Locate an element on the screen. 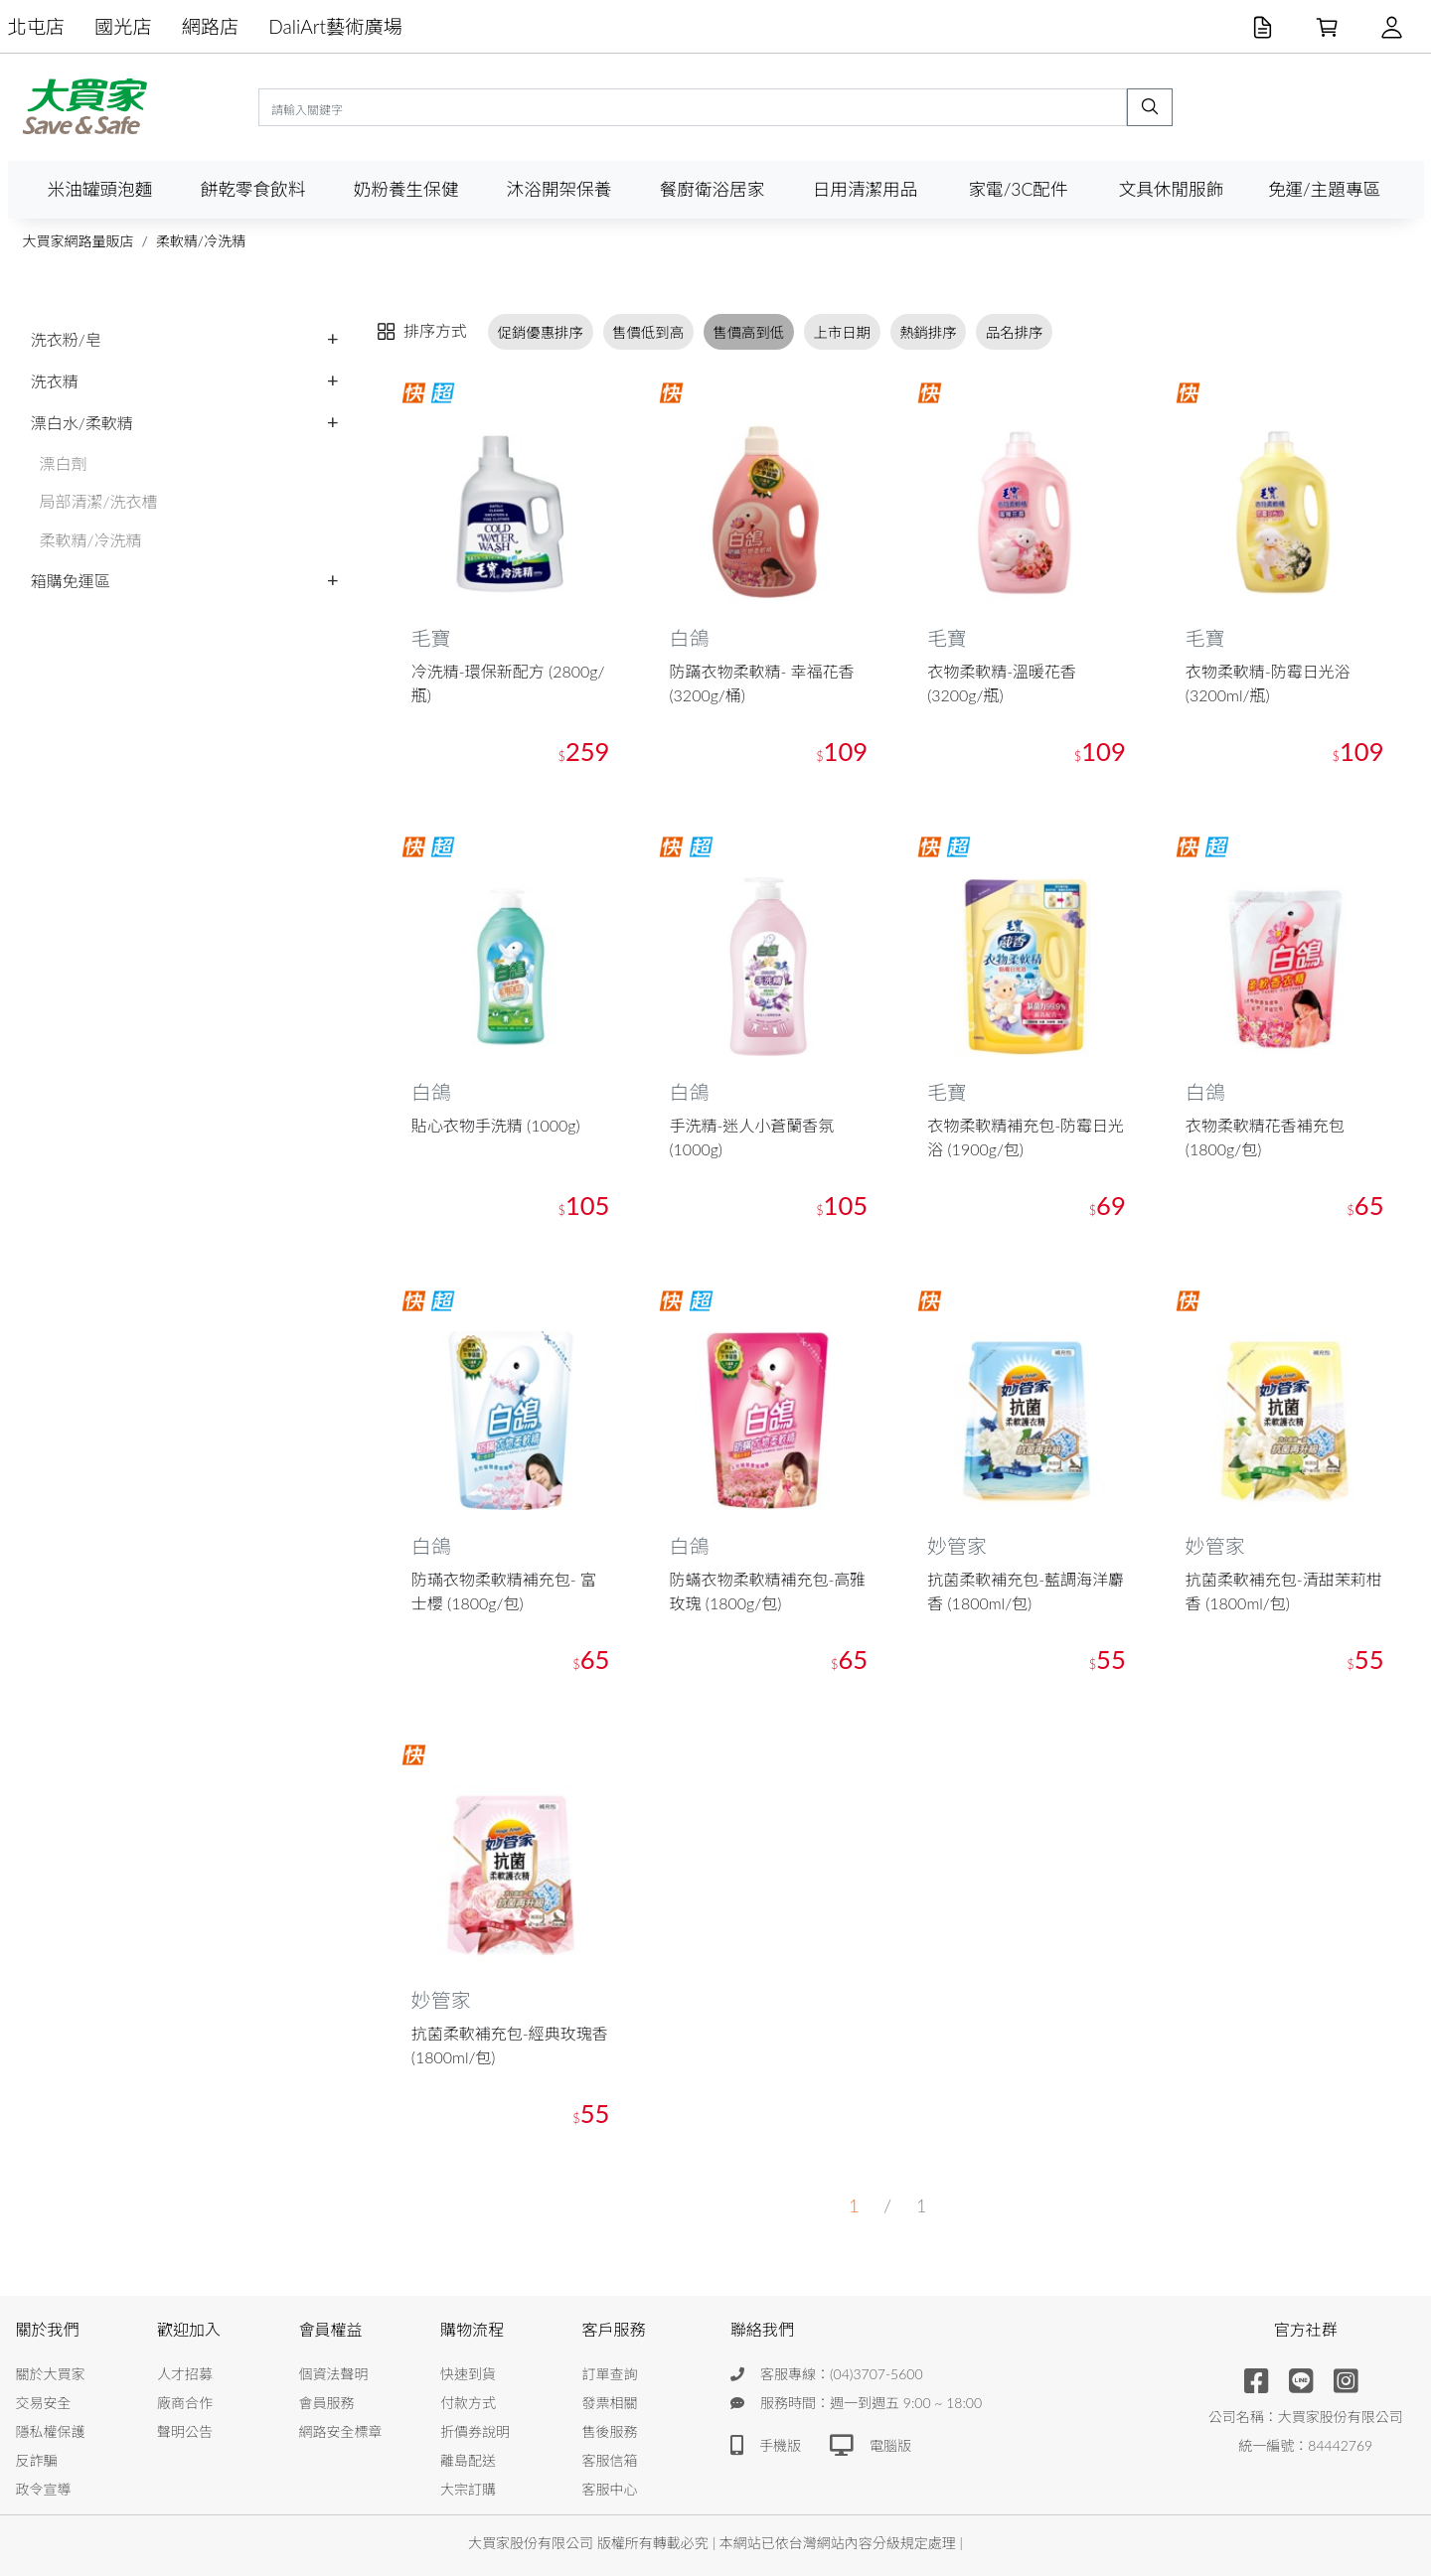 The image size is (1431, 2576). 個資法聲明 is located at coordinates (334, 2373).